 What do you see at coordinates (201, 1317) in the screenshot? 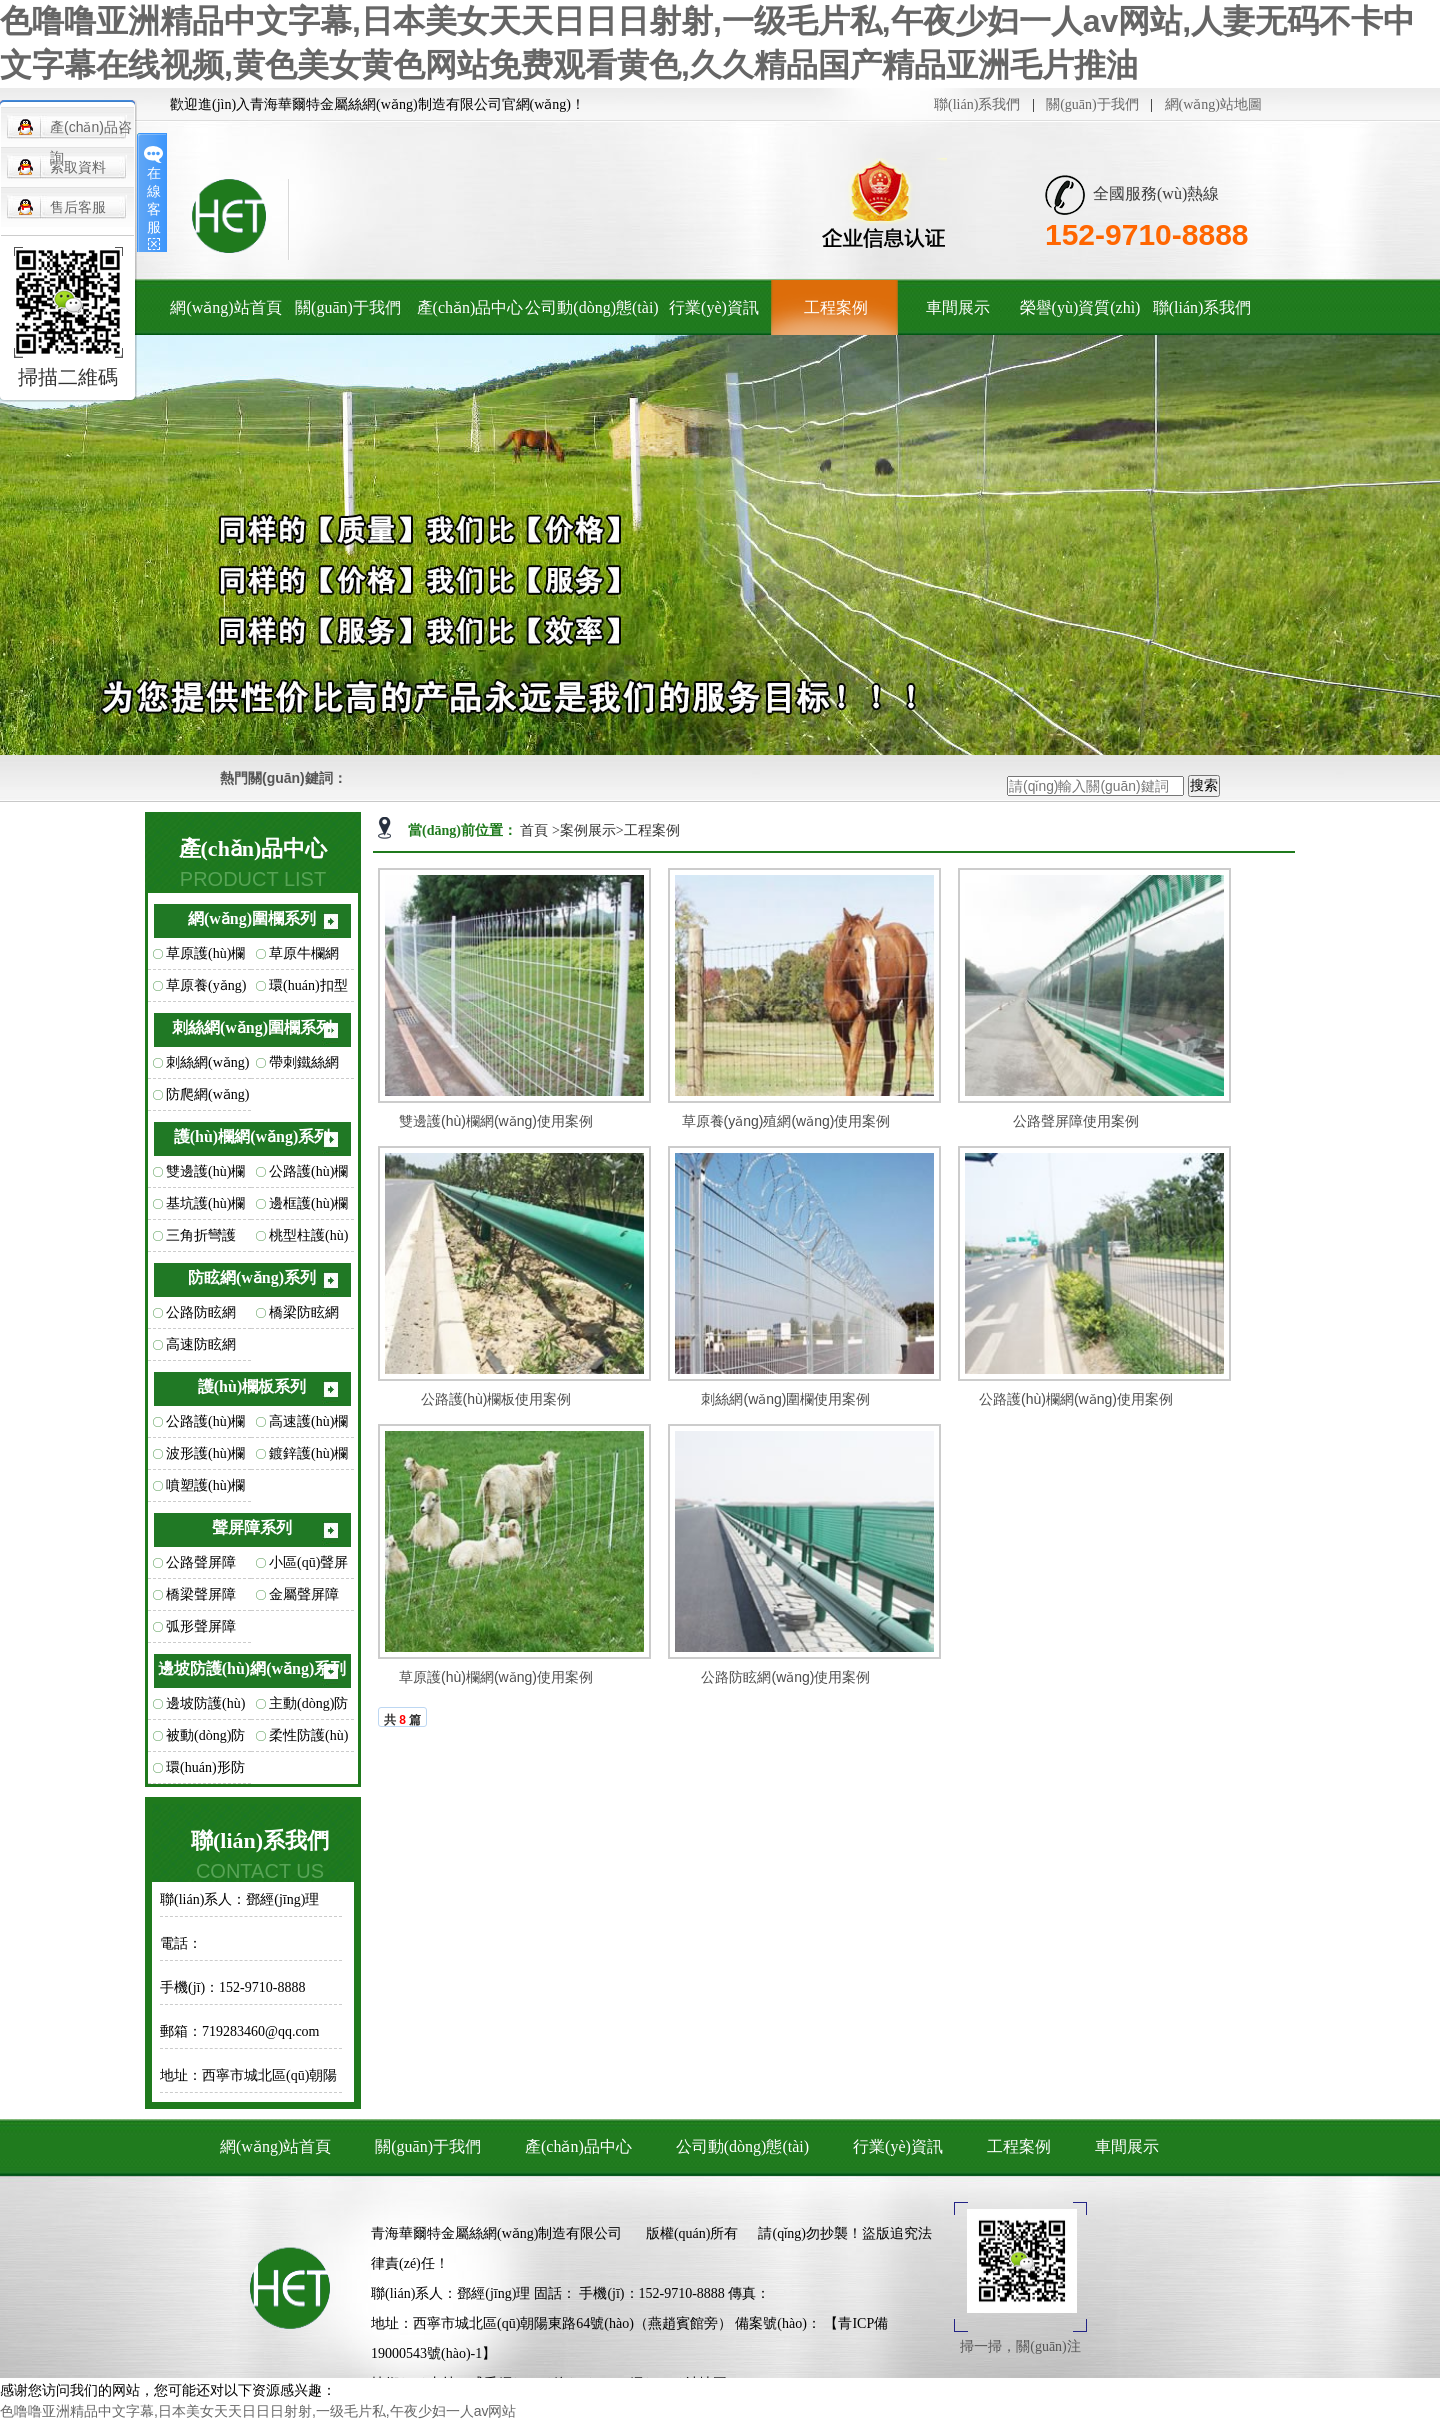
I see `公路防眩網(wǎng)` at bounding box center [201, 1317].